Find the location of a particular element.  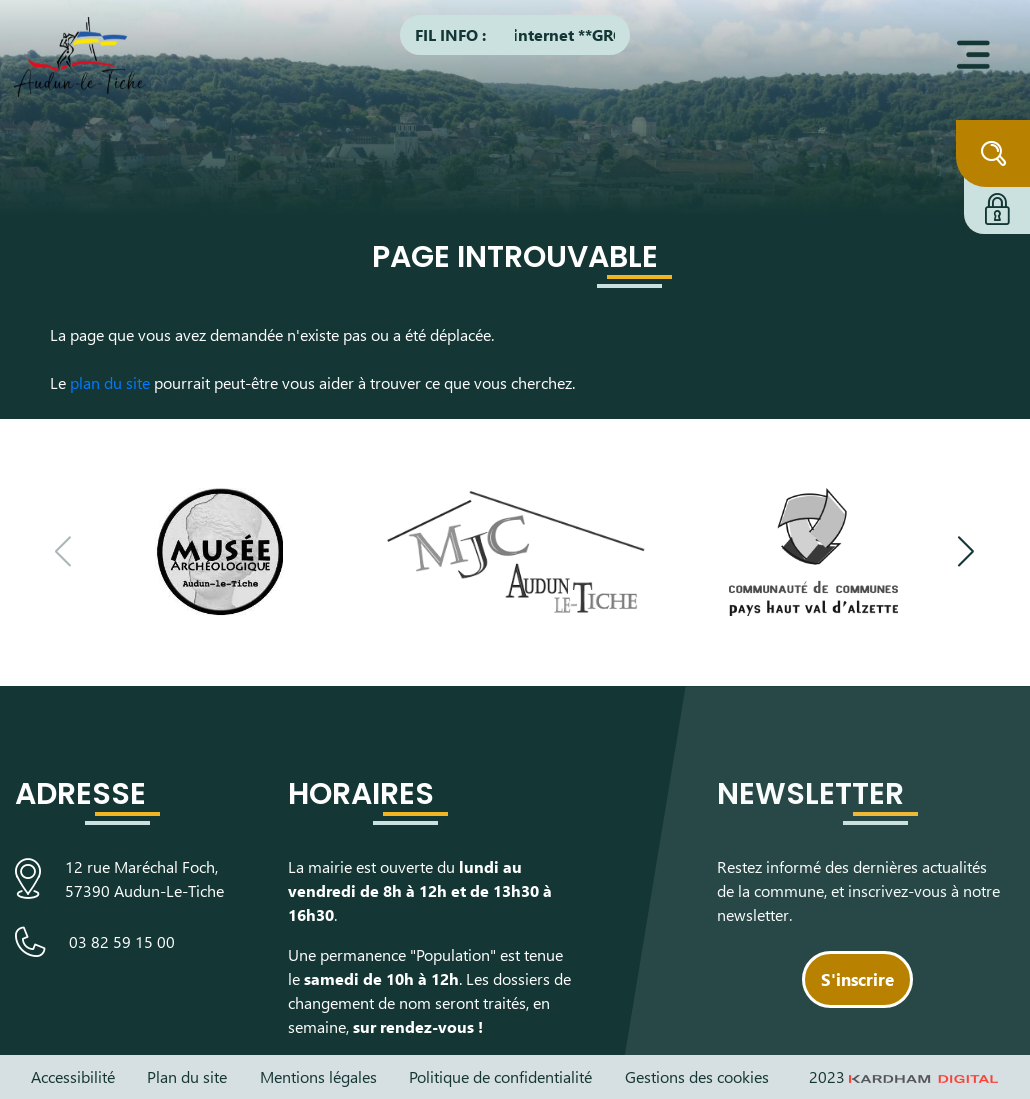

2023 is located at coordinates (904, 1076).